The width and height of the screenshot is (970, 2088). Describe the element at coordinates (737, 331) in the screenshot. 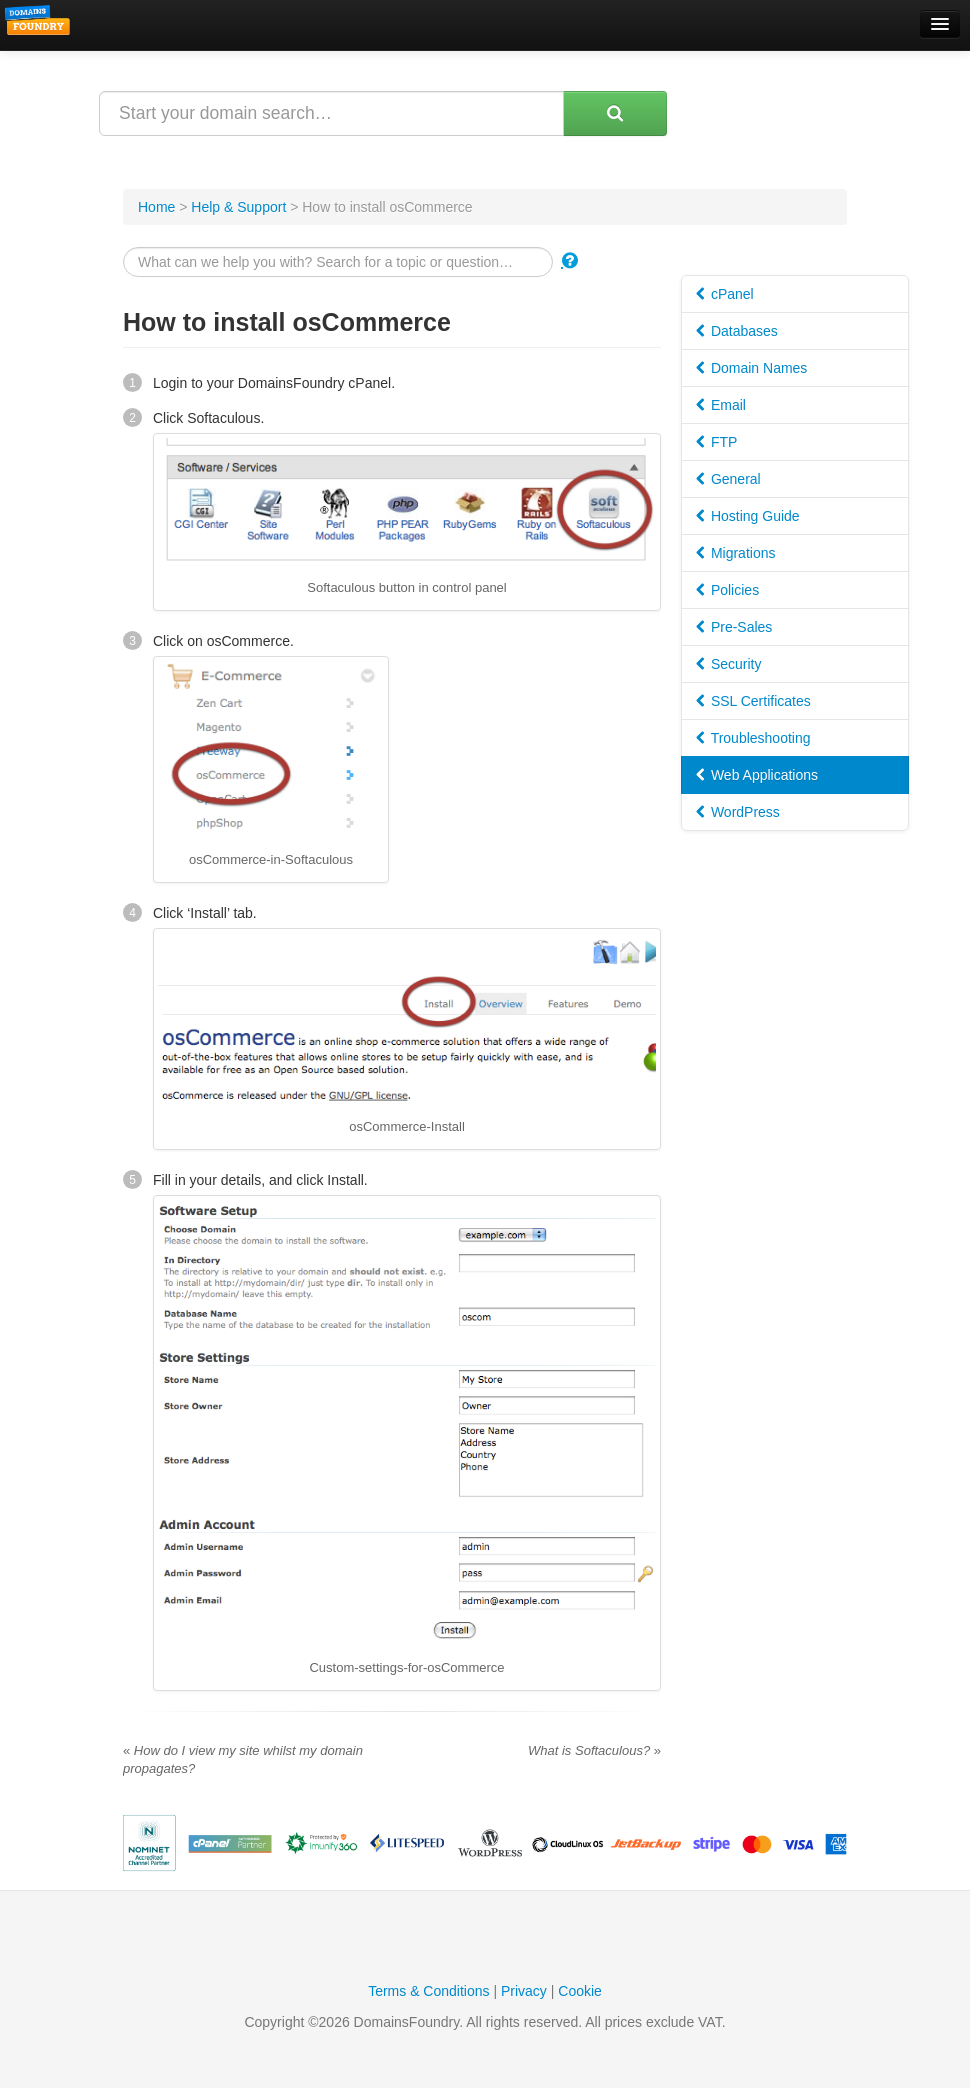

I see `Databases` at that location.